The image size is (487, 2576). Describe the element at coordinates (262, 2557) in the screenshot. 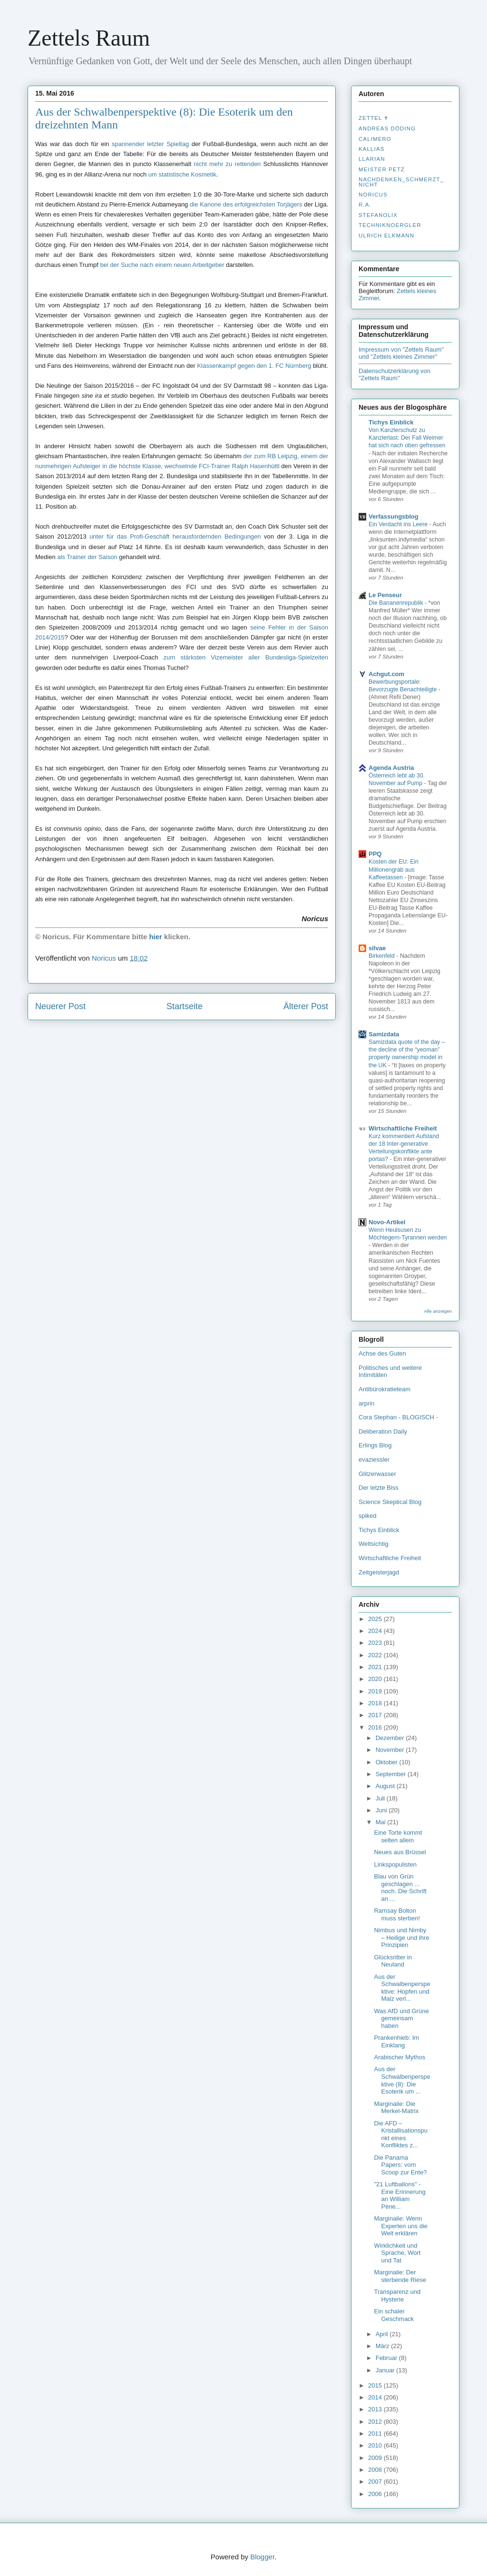

I see `Blogger` at that location.